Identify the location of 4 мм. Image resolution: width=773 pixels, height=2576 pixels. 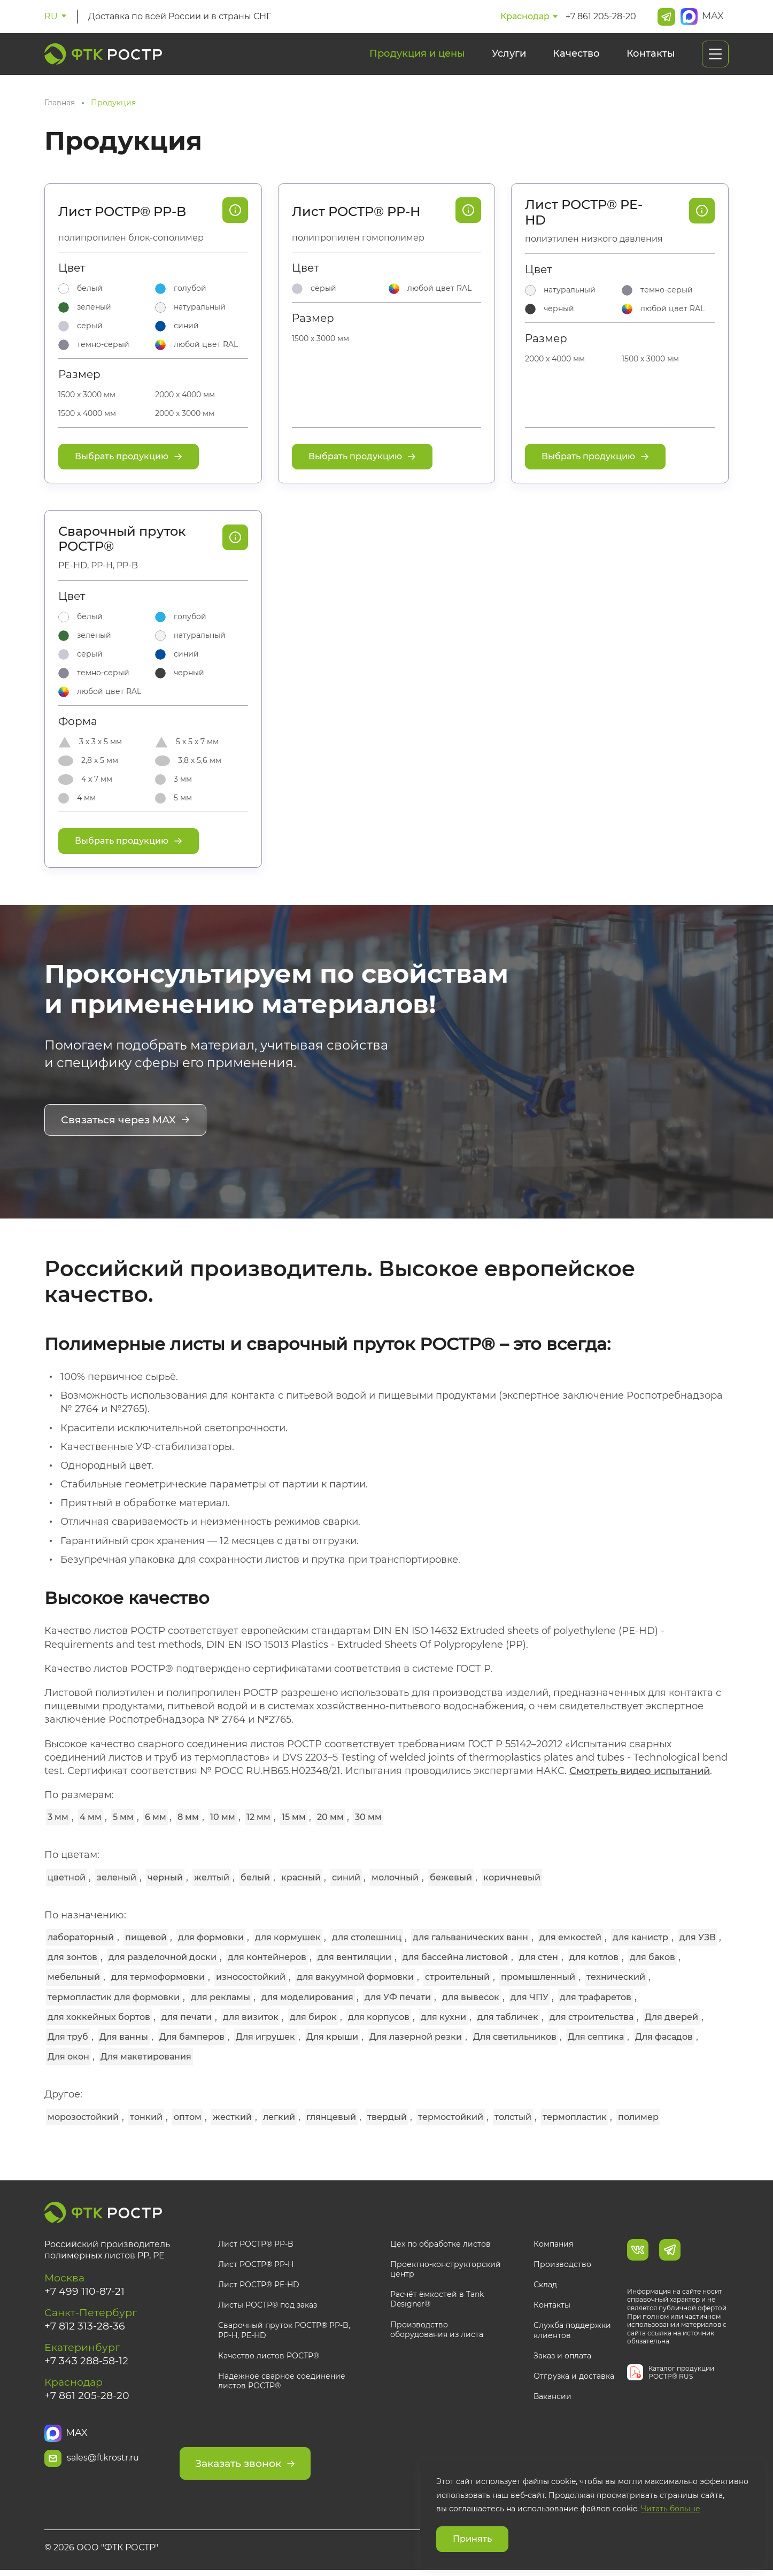
(91, 1816).